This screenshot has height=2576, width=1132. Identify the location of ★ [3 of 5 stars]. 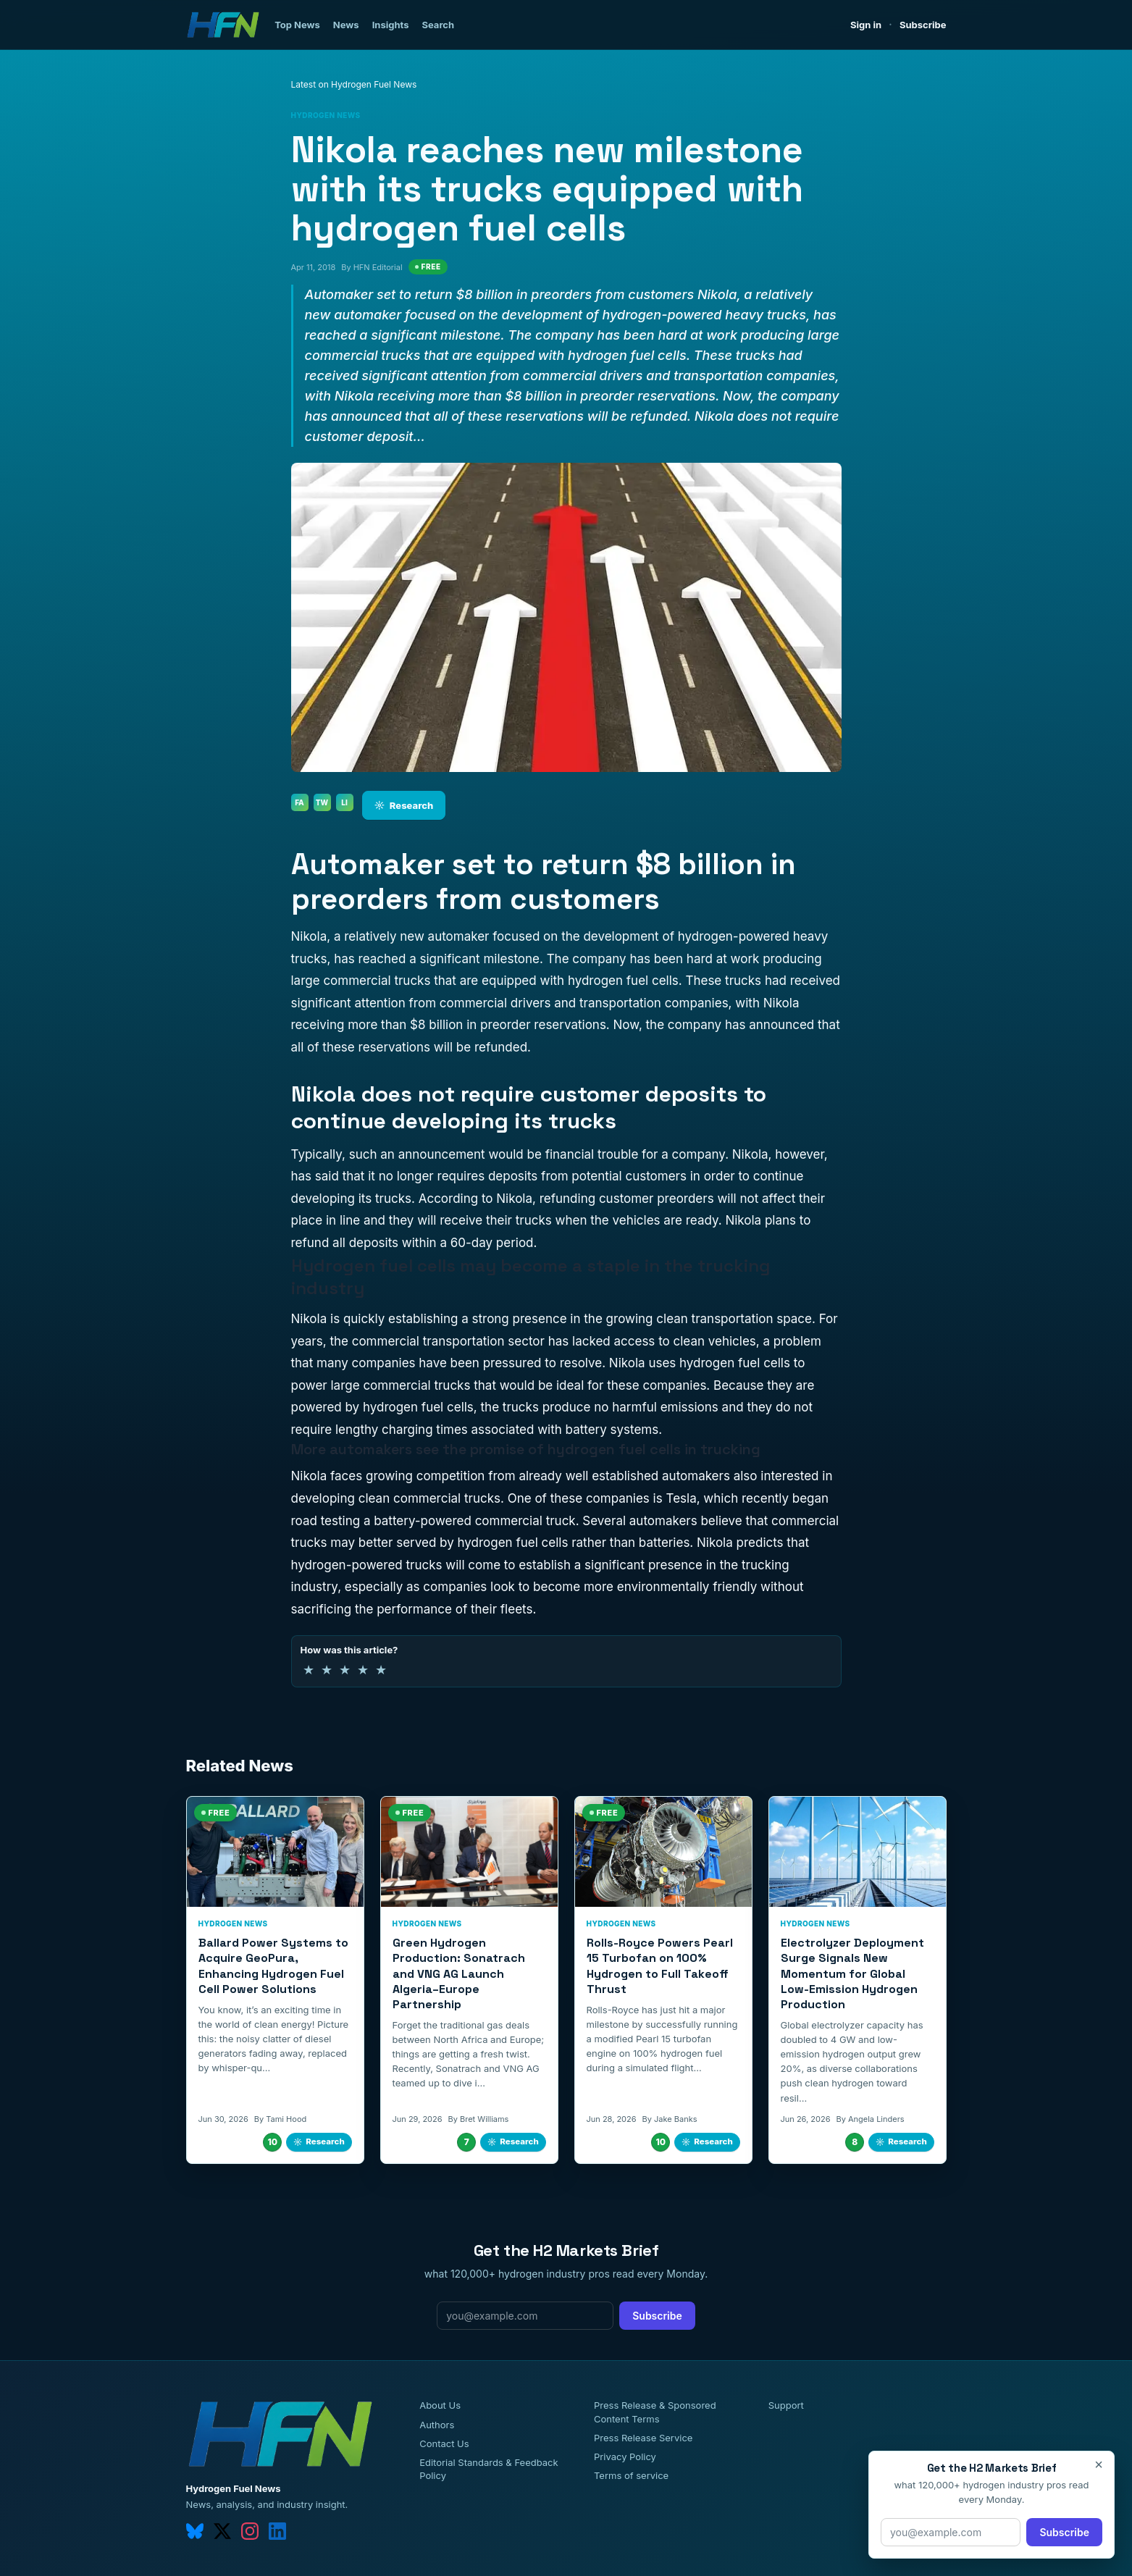
(345, 1669).